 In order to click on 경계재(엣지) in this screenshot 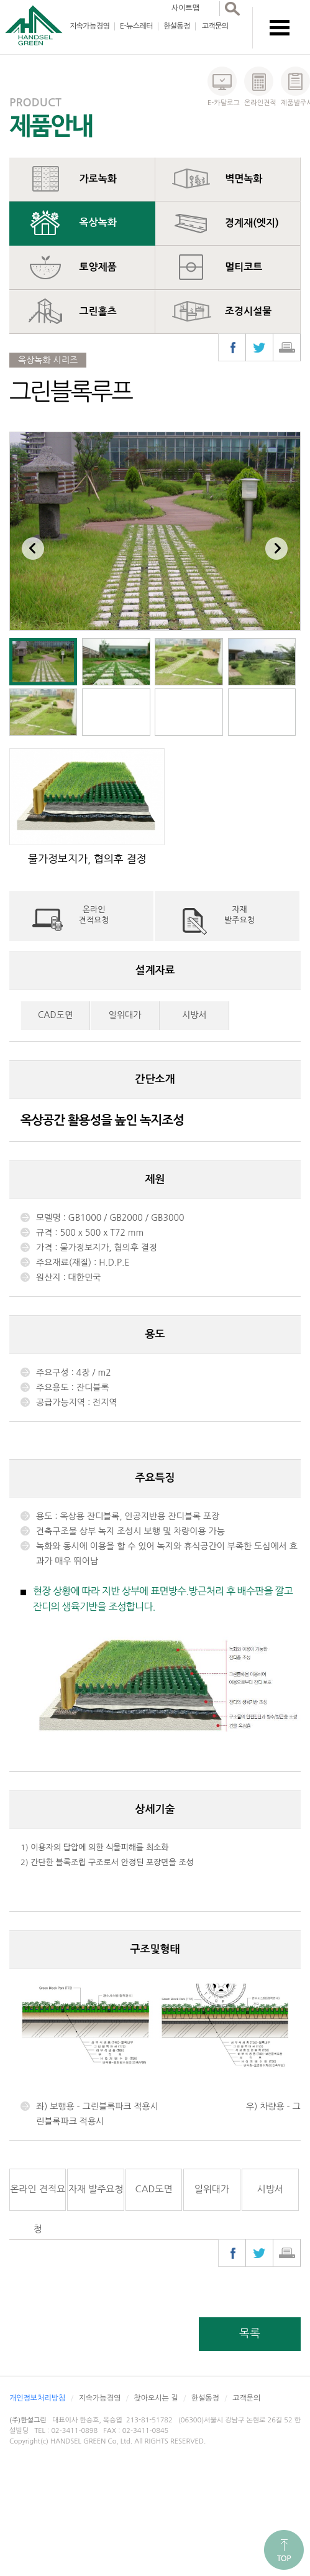, I will do `click(252, 223)`.